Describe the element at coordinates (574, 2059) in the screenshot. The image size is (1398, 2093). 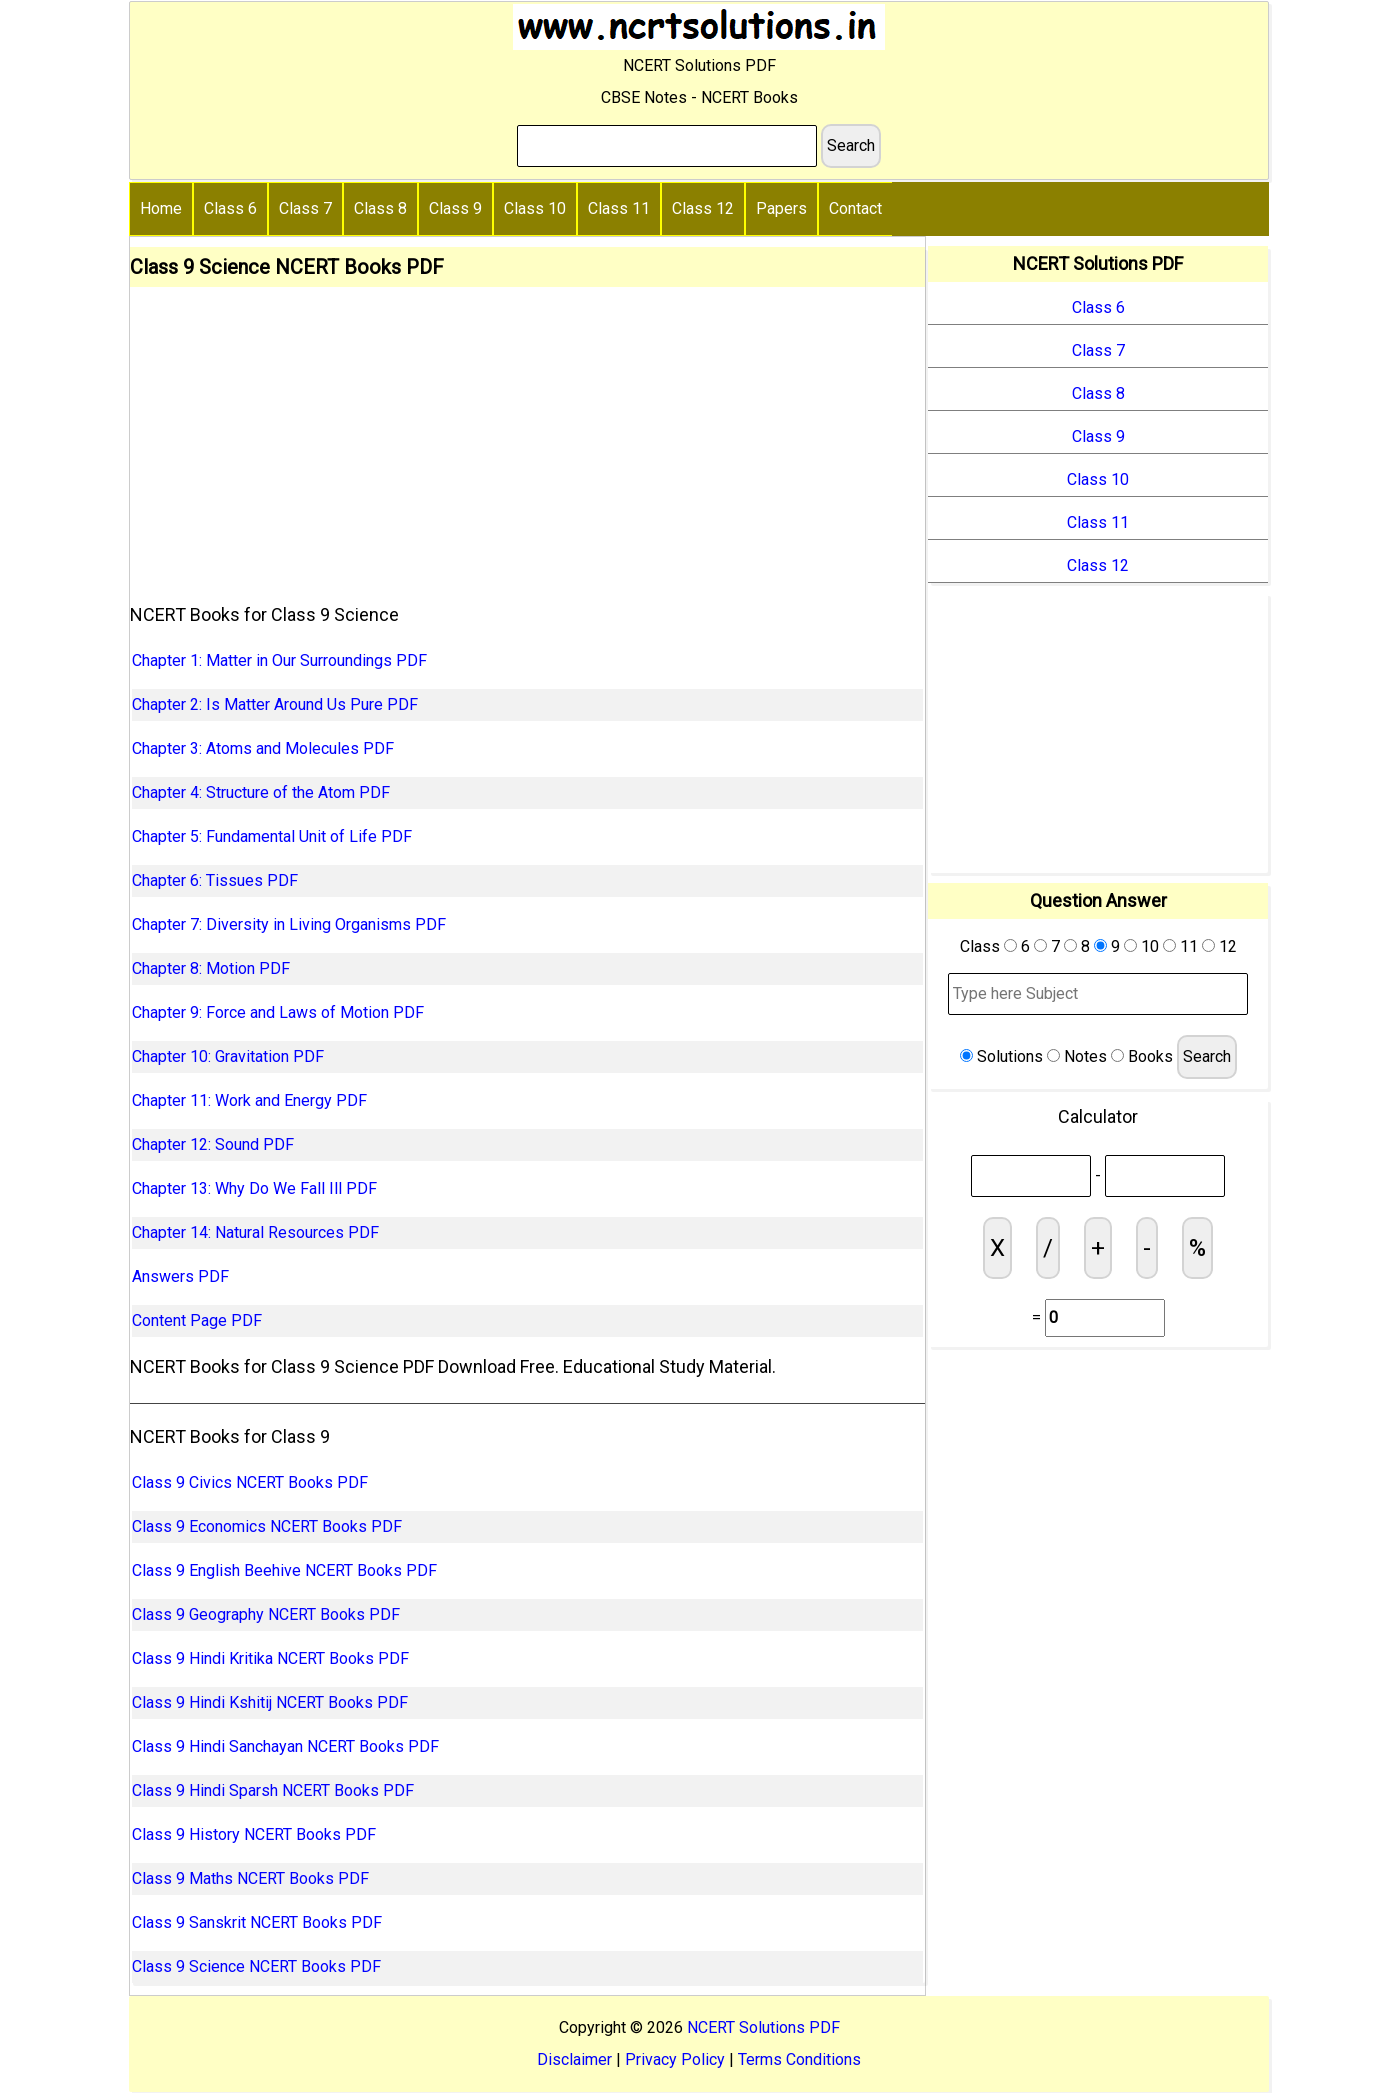
I see `Disclaimer` at that location.